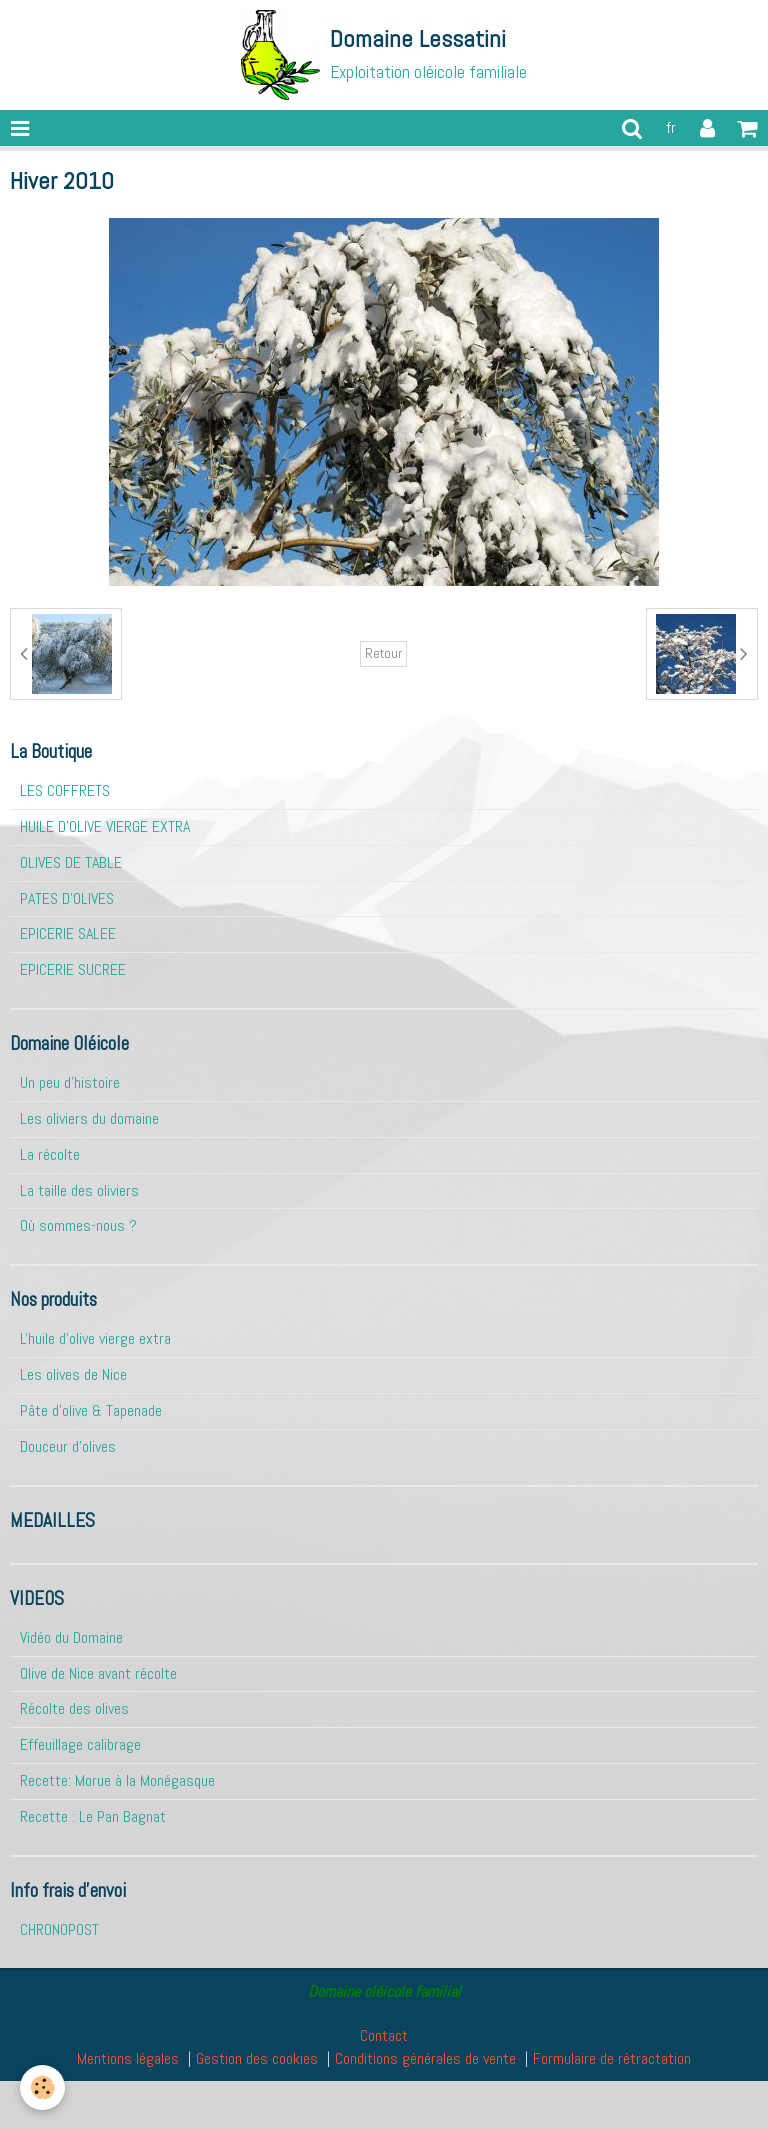 This screenshot has width=768, height=2129. What do you see at coordinates (50, 1154) in the screenshot?
I see `La récolte` at bounding box center [50, 1154].